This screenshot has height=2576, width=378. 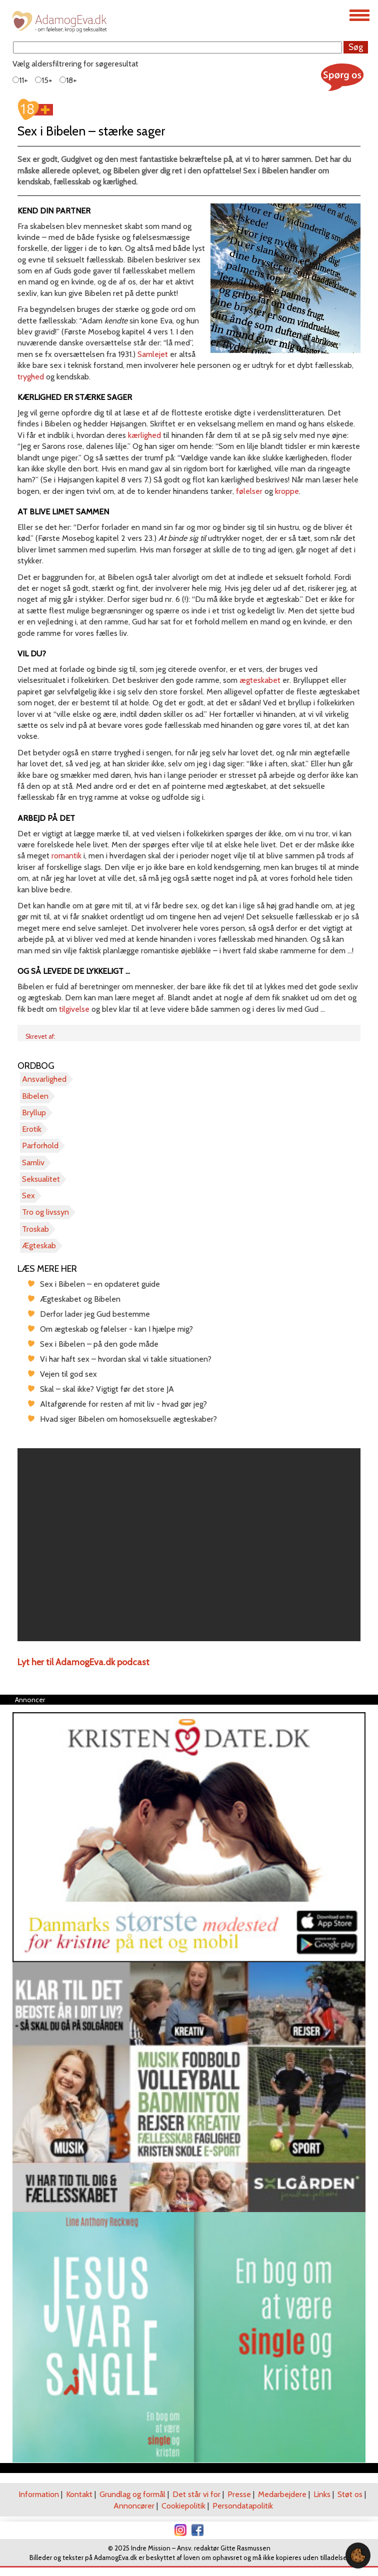 What do you see at coordinates (41, 1179) in the screenshot?
I see `Seksualitet` at bounding box center [41, 1179].